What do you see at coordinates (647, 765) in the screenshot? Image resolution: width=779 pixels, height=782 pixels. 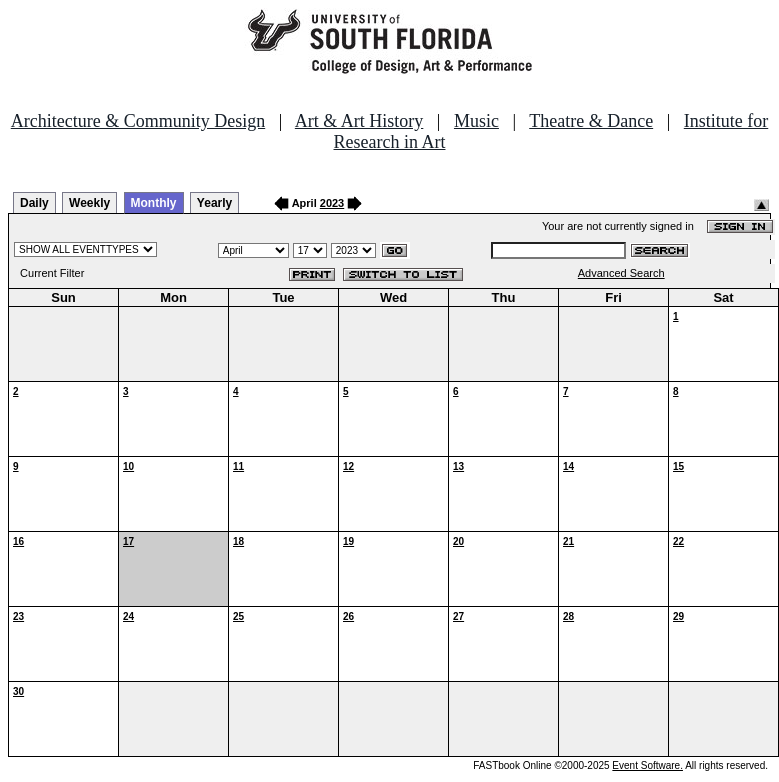 I see `Event Software.` at bounding box center [647, 765].